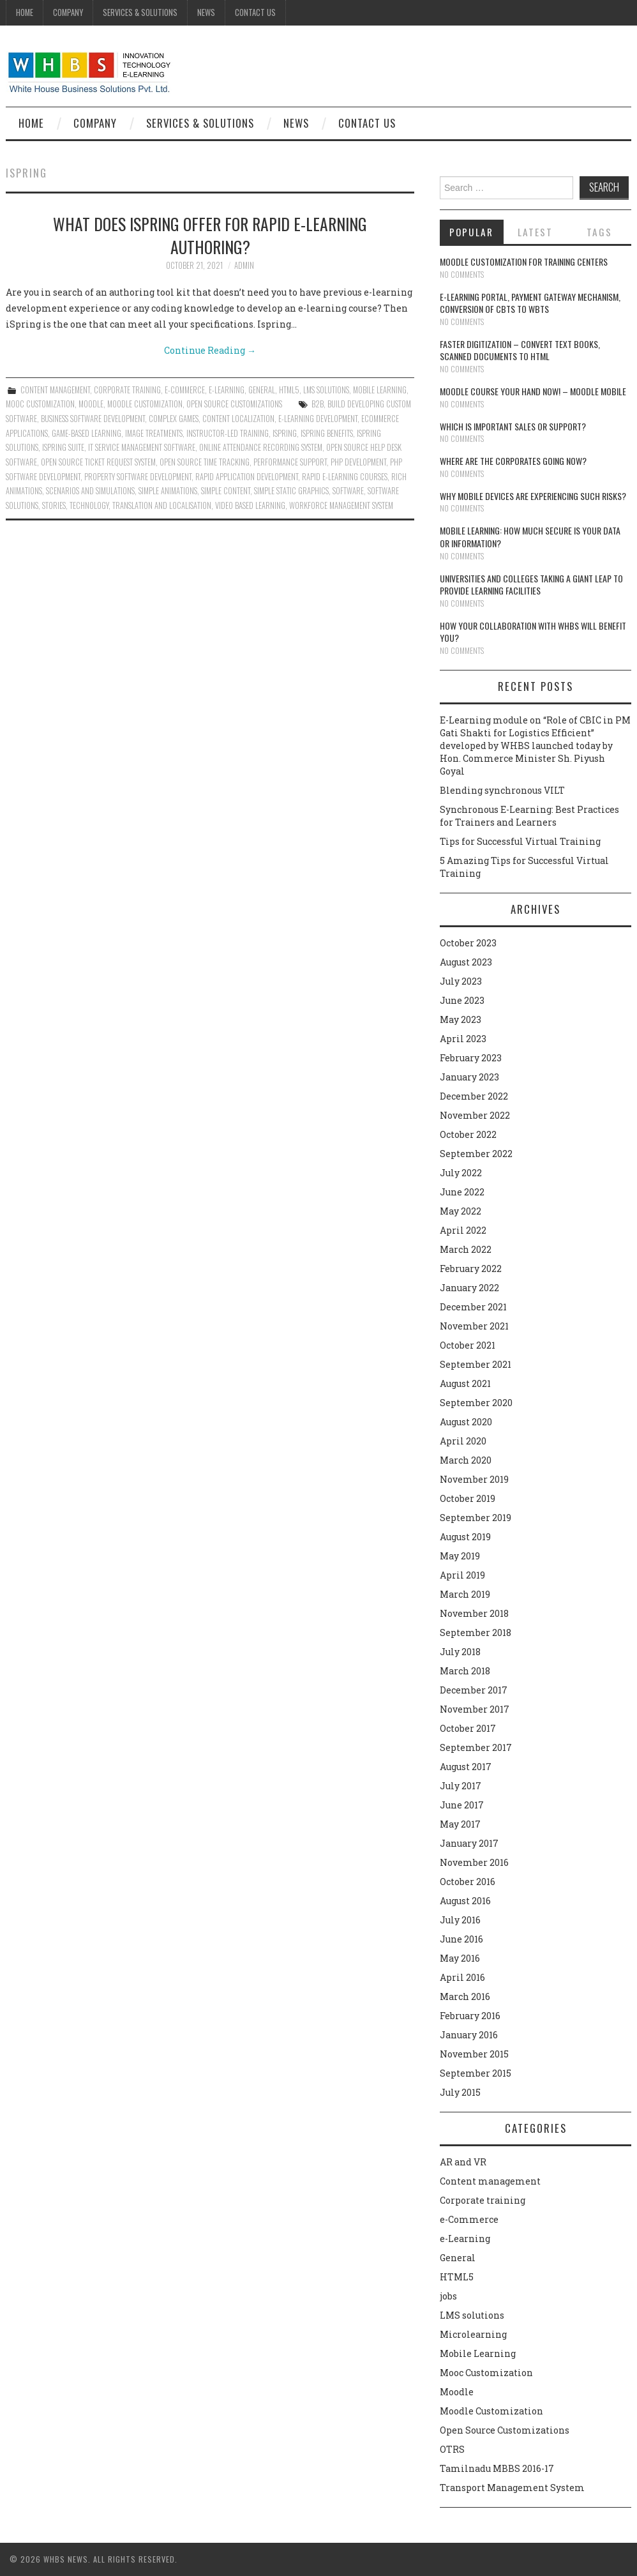 This screenshot has height=2576, width=637. I want to click on June 2022, so click(462, 1192).